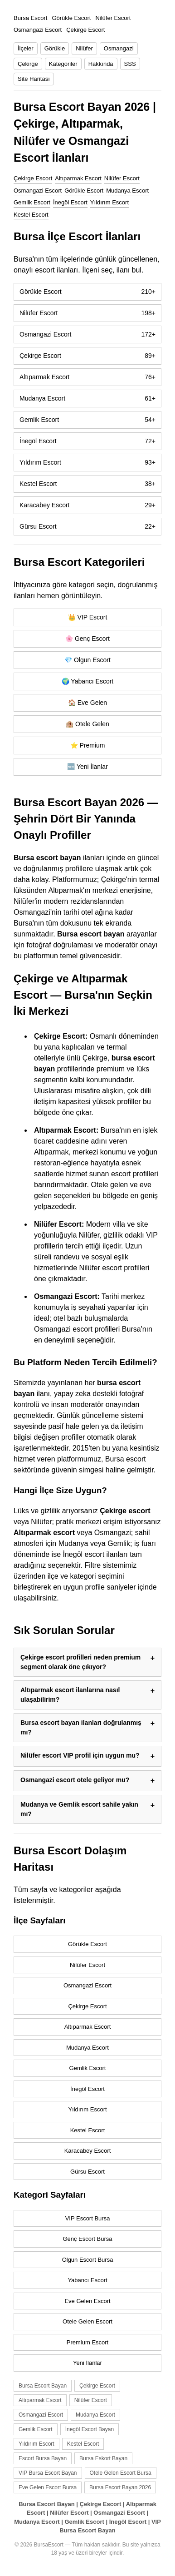  What do you see at coordinates (34, 78) in the screenshot?
I see `Site Haritası` at bounding box center [34, 78].